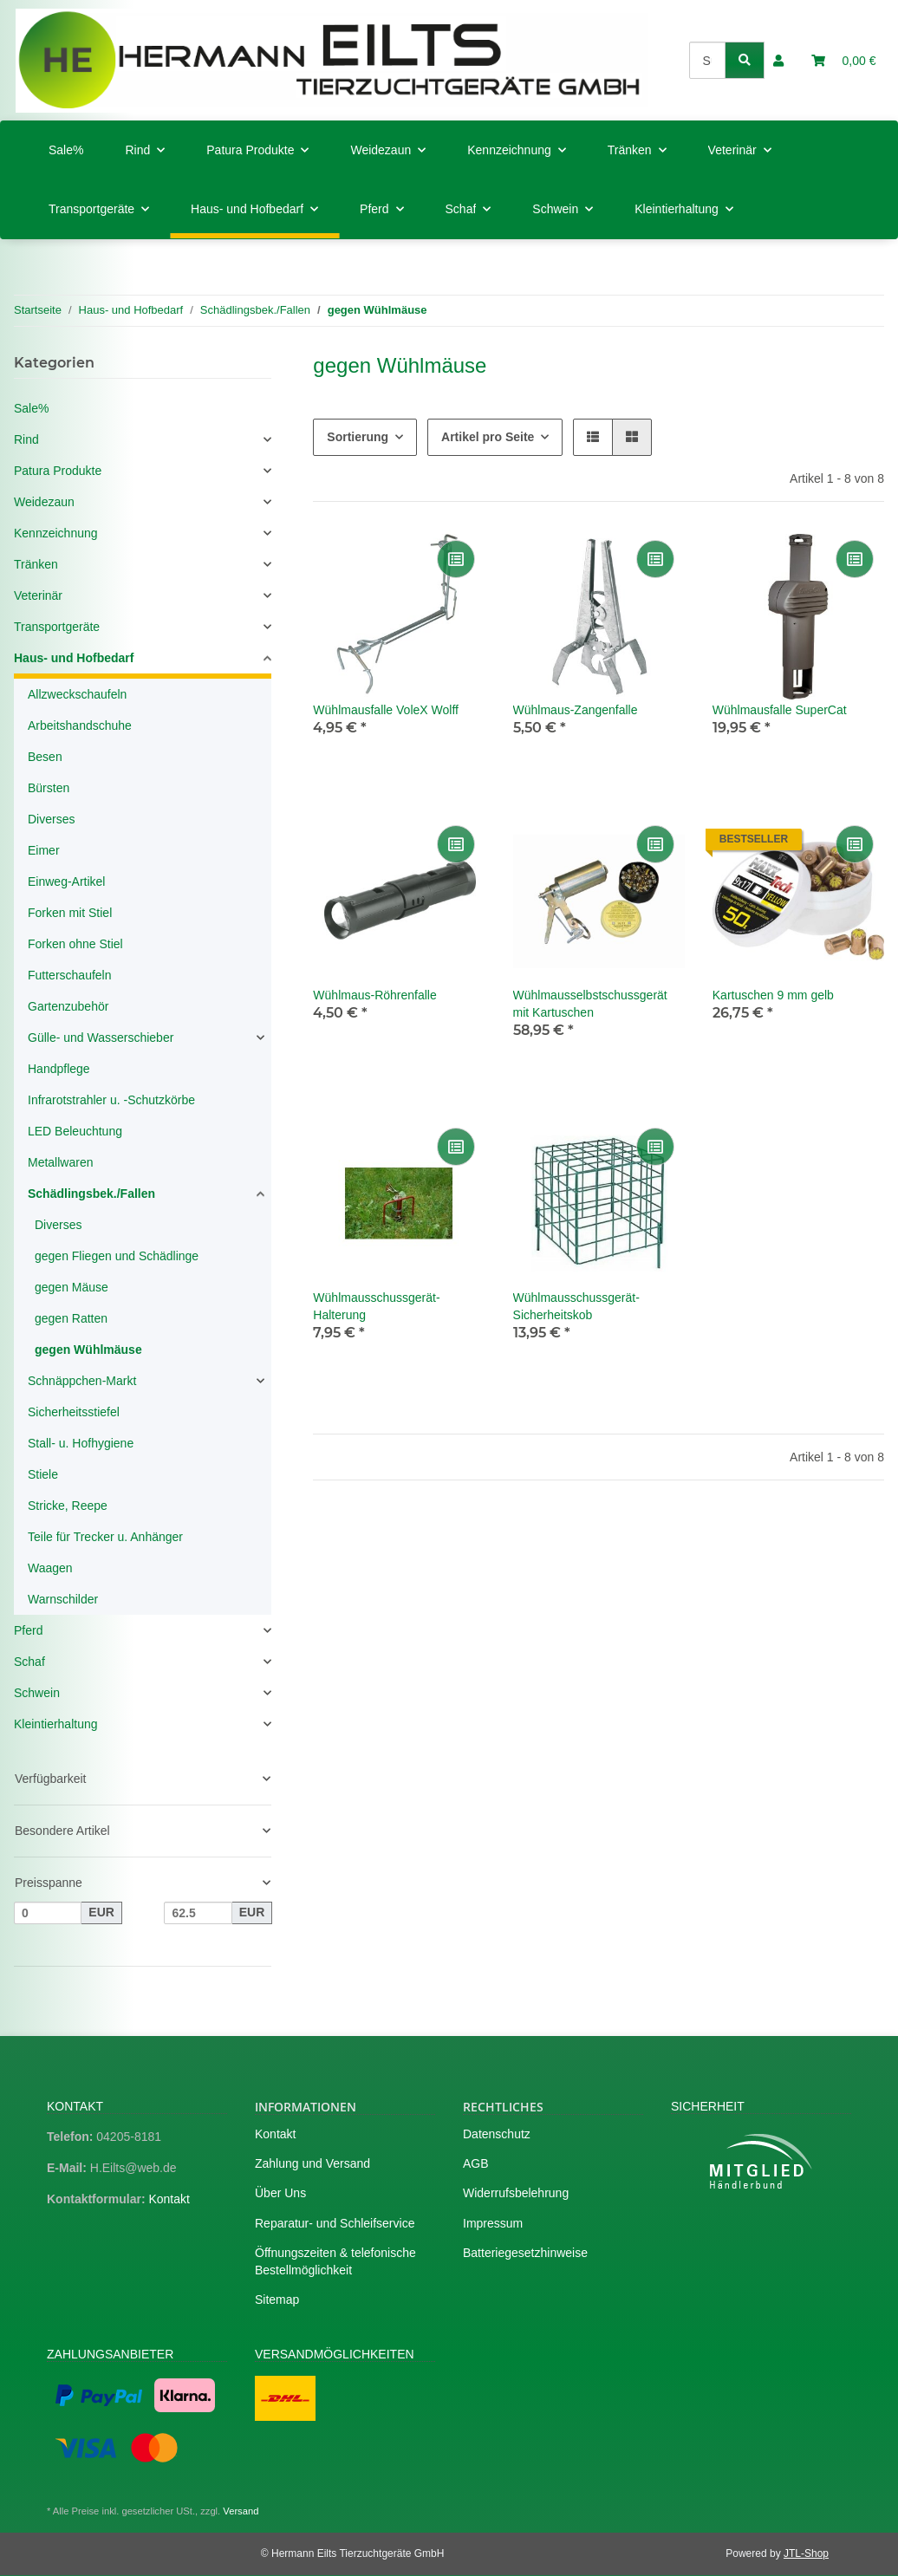 This screenshot has width=898, height=2576. What do you see at coordinates (44, 502) in the screenshot?
I see `Weidezaun` at bounding box center [44, 502].